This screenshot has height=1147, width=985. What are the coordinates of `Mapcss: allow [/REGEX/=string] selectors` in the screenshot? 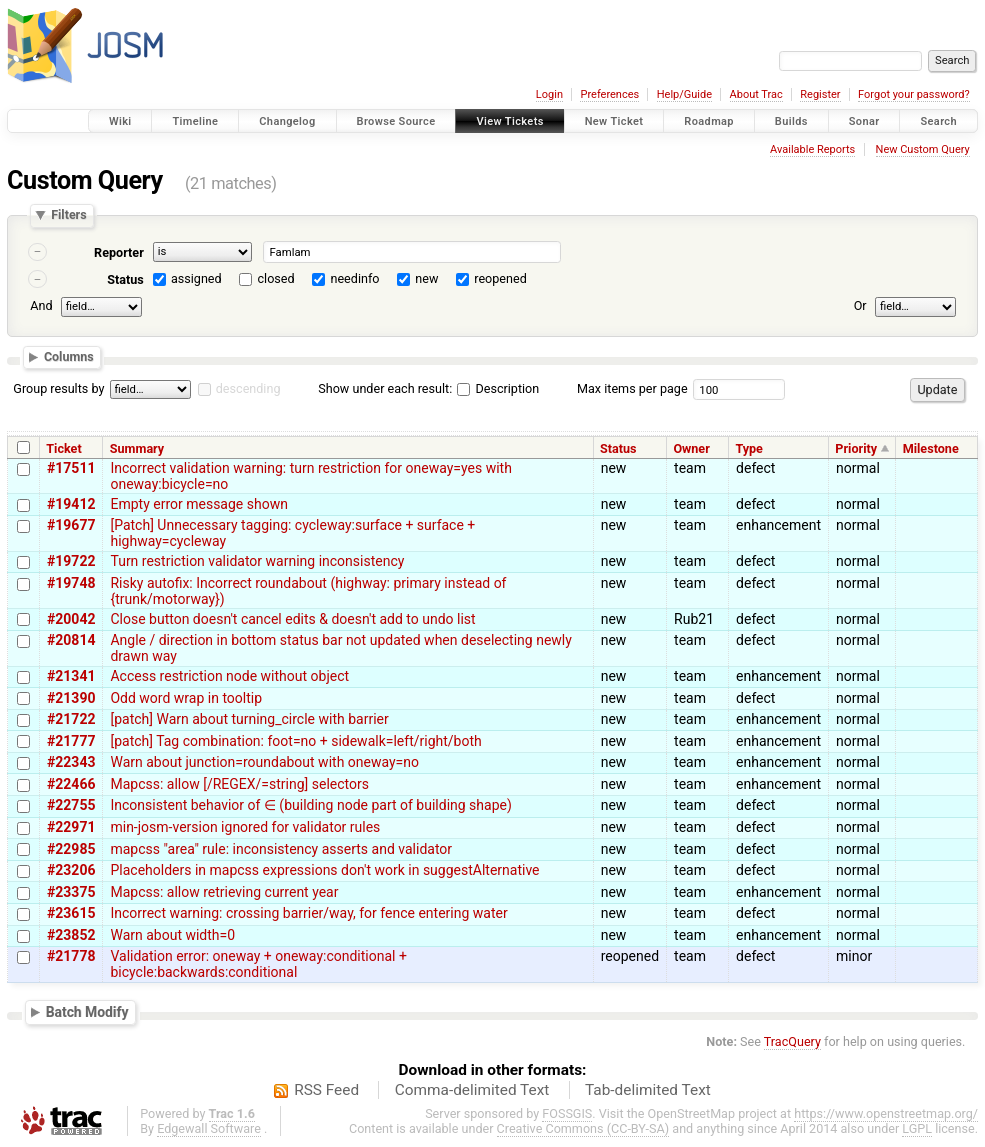 It's located at (239, 784).